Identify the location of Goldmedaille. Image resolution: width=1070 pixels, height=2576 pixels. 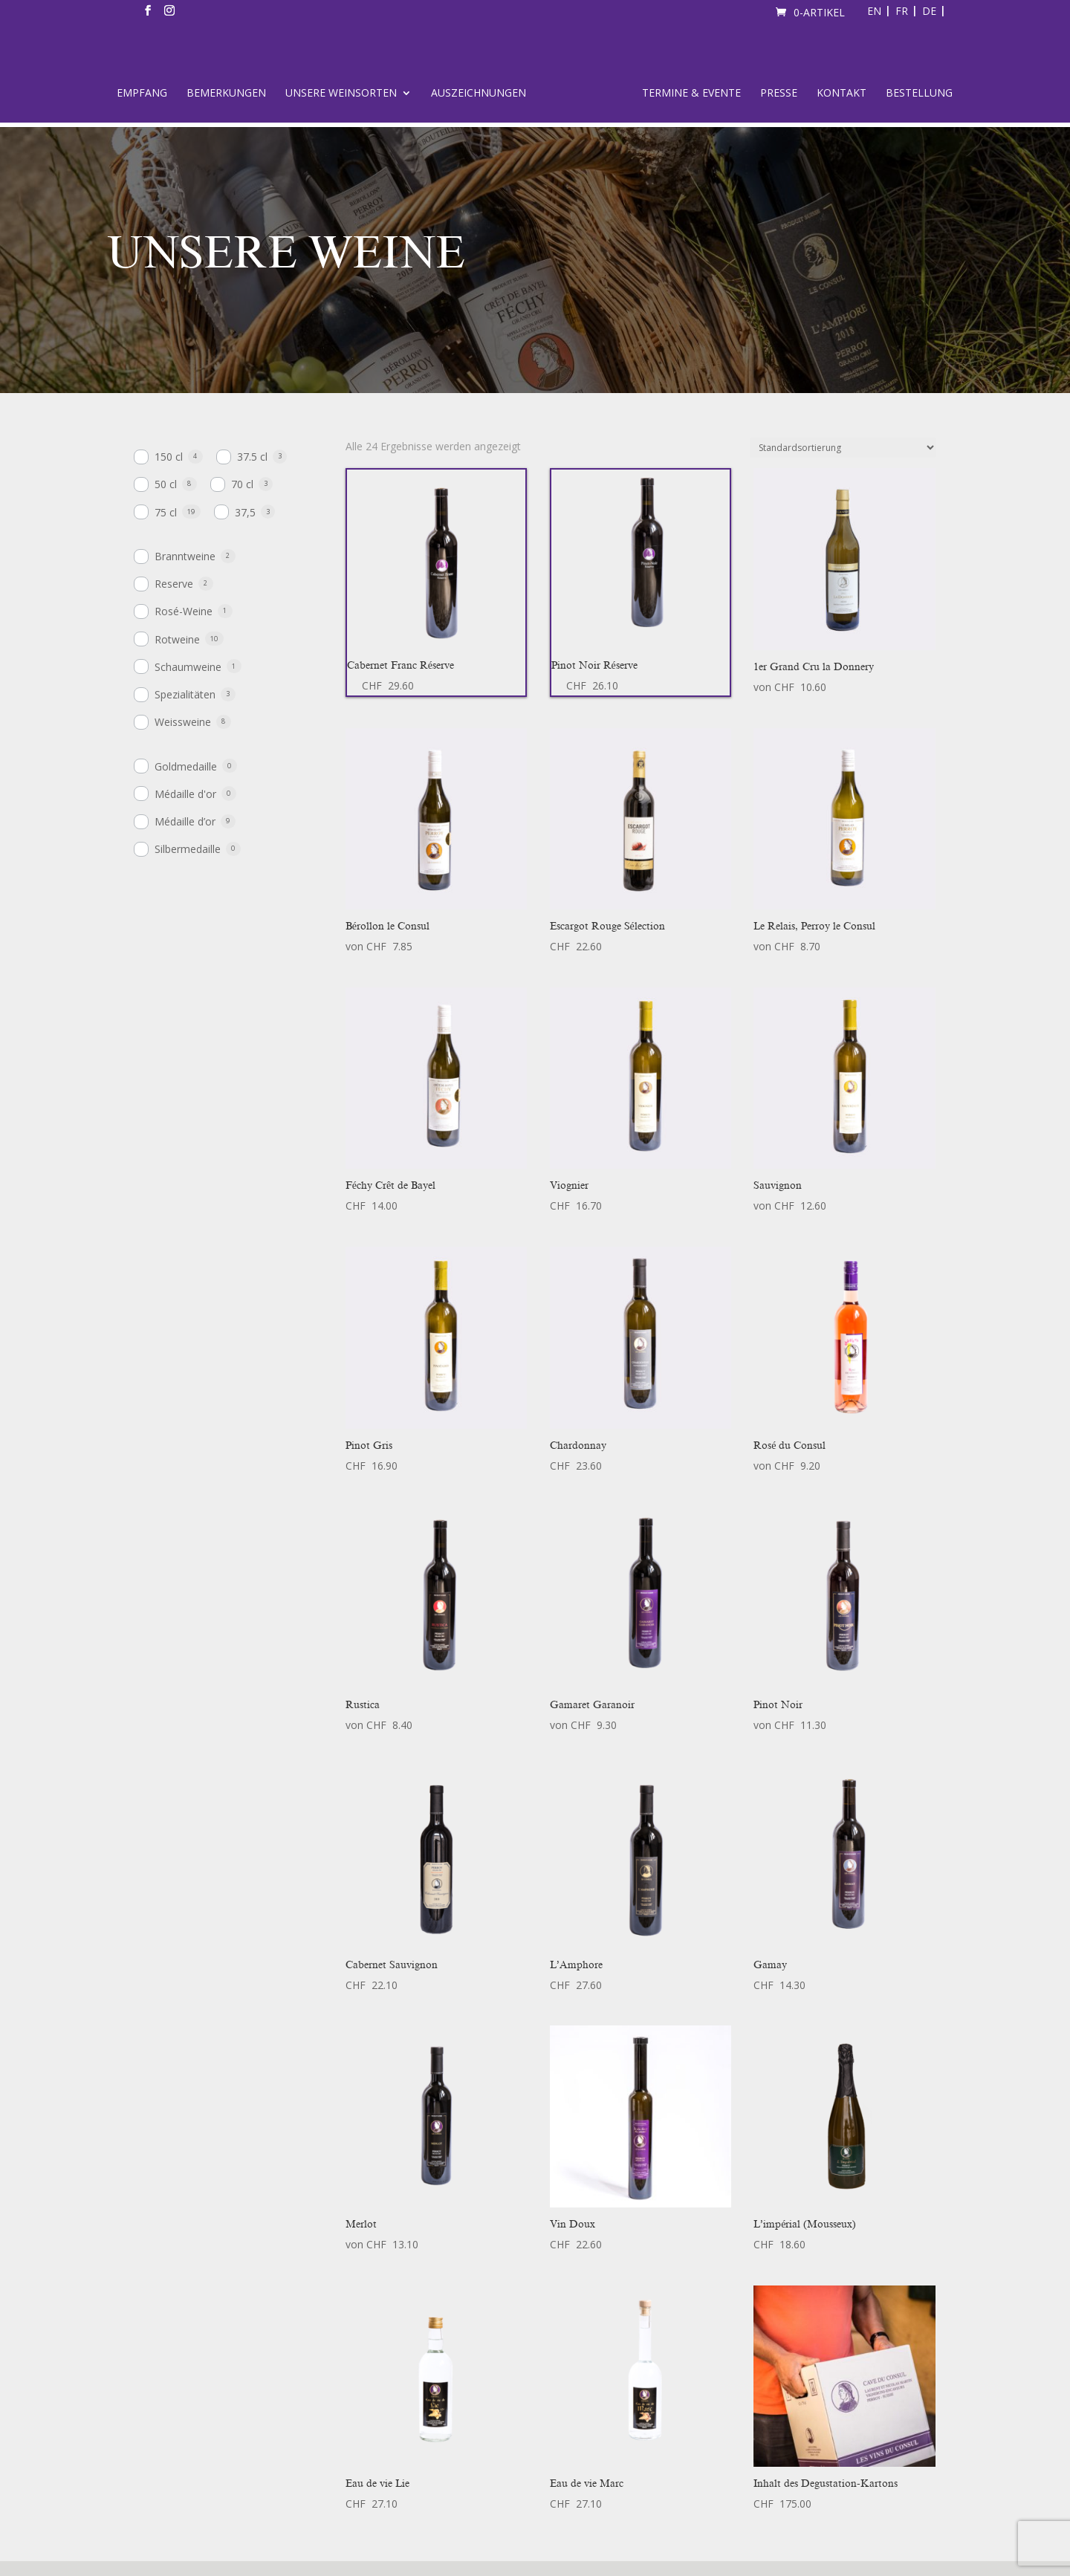
(186, 766).